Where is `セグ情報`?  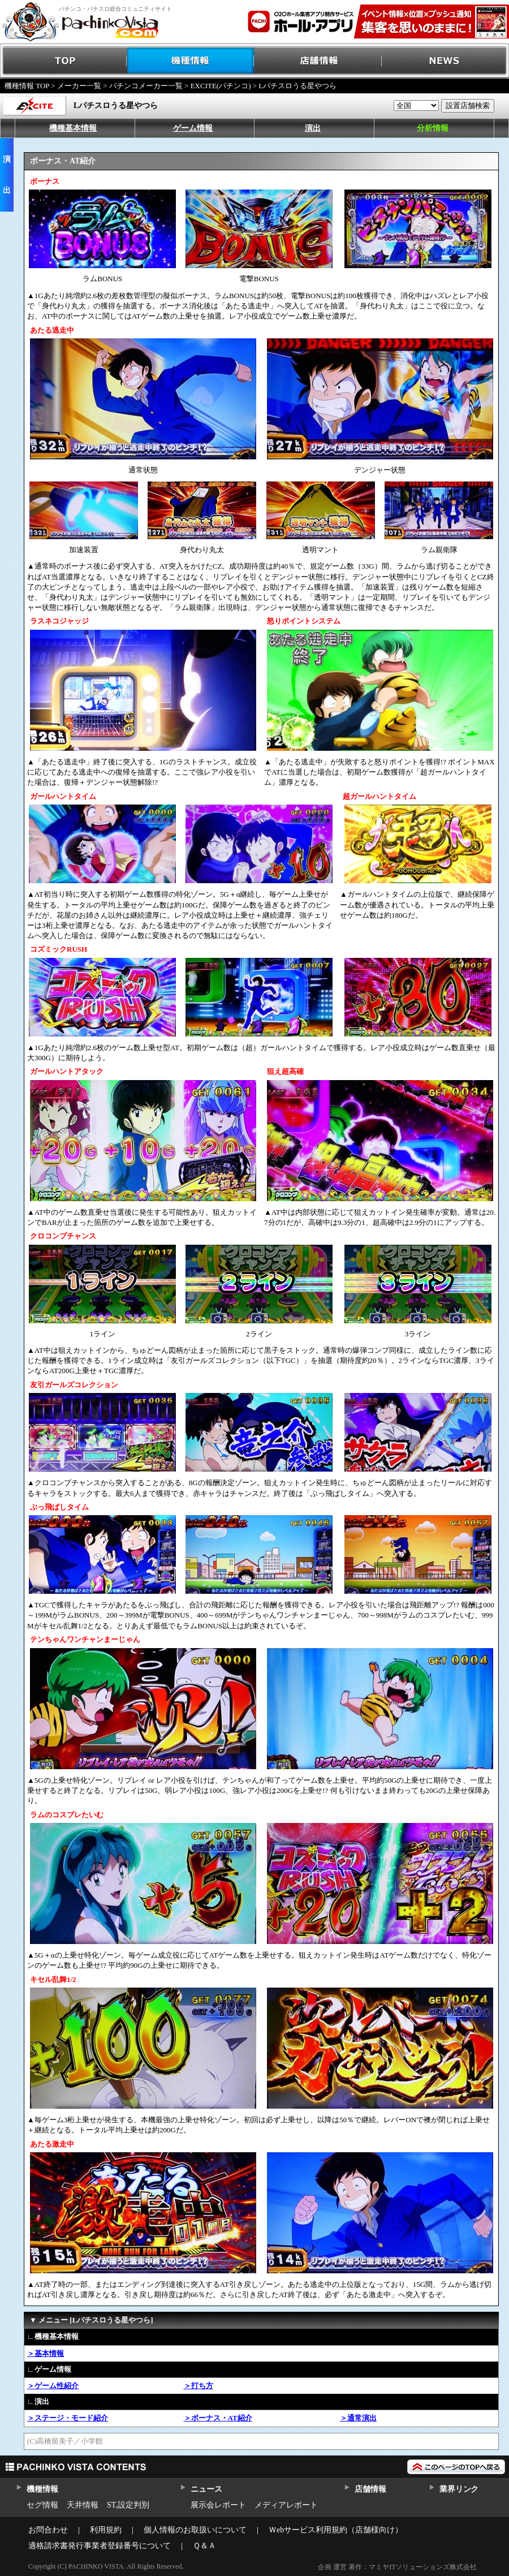 セグ情報 is located at coordinates (42, 2505).